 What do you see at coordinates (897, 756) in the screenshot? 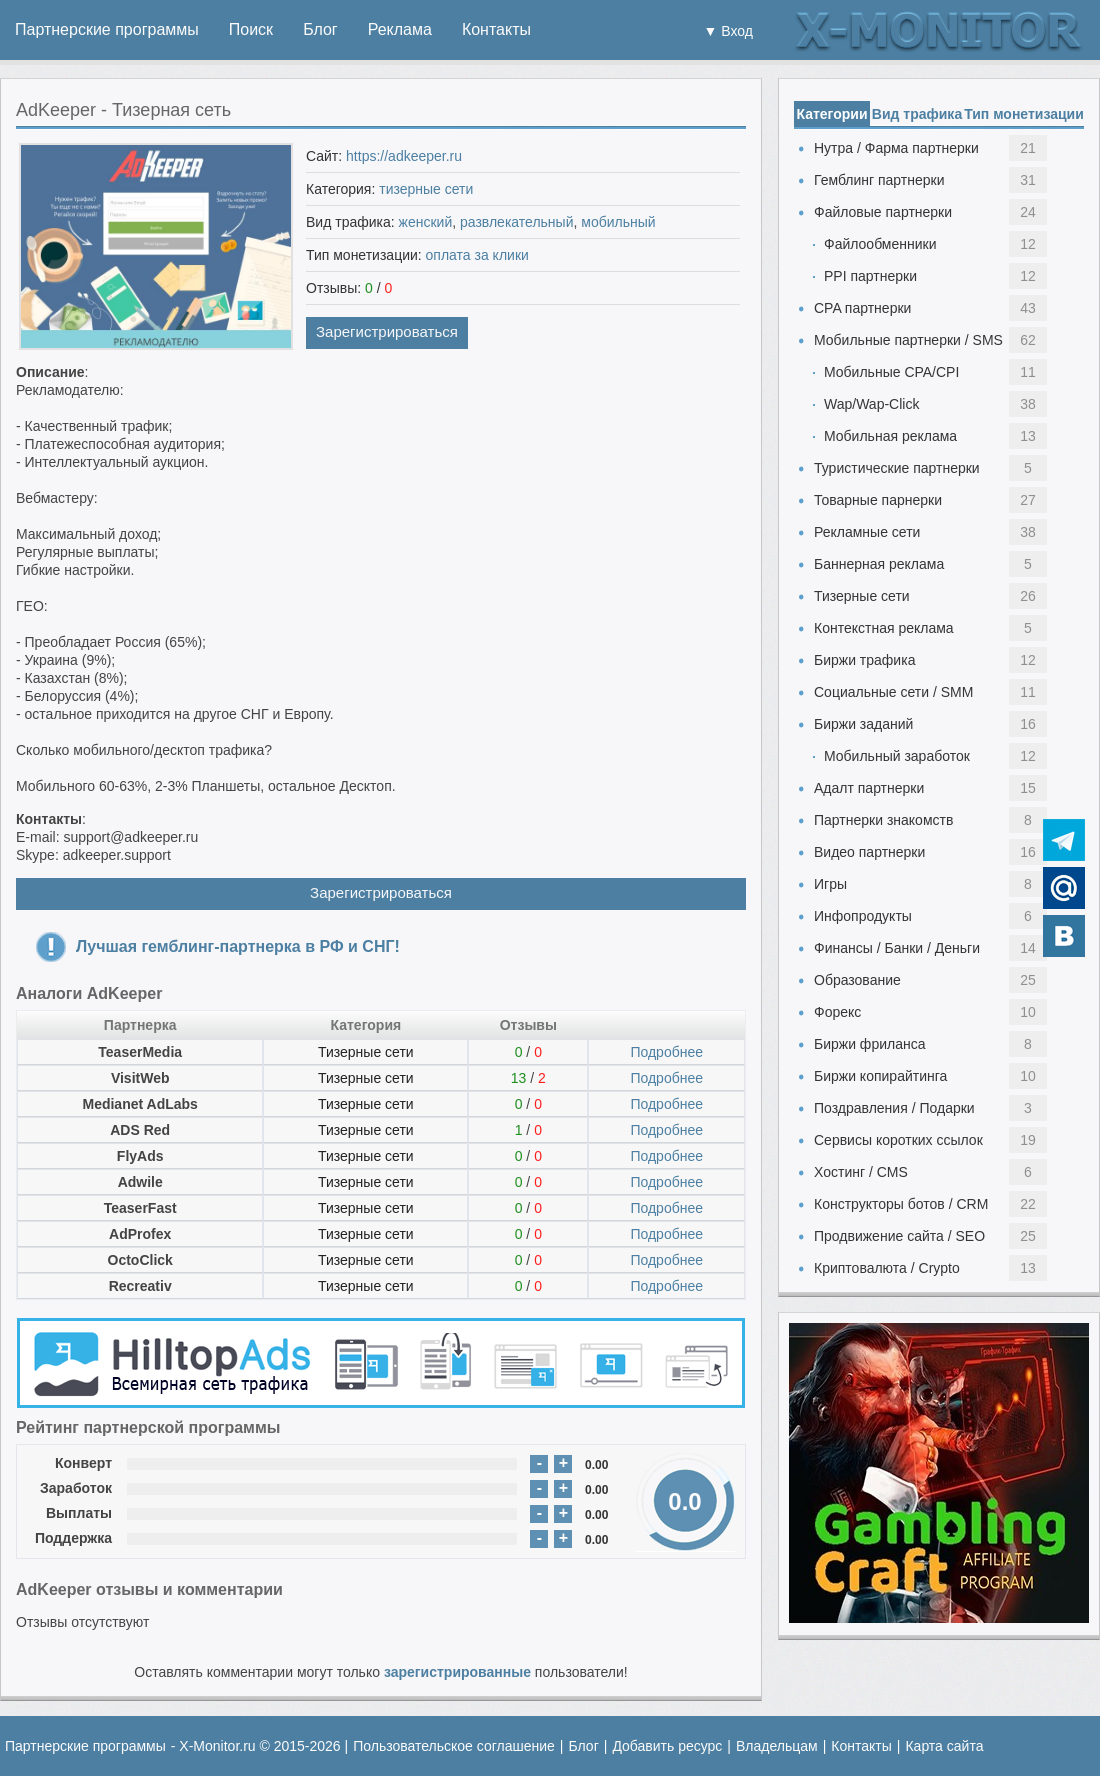
I see `Мобильный заработок` at bounding box center [897, 756].